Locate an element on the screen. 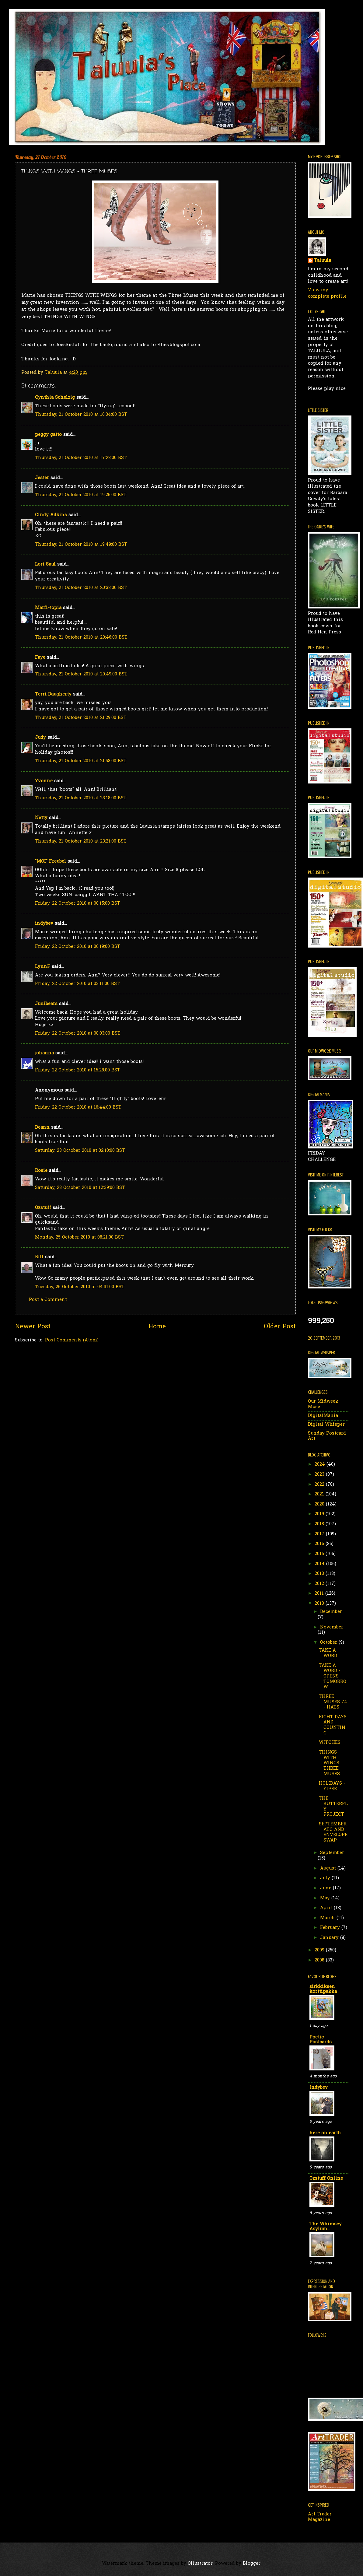 This screenshot has width=363, height=2576. Saturday, 23 October 2010 at 02:10:00 BST is located at coordinates (80, 1151).